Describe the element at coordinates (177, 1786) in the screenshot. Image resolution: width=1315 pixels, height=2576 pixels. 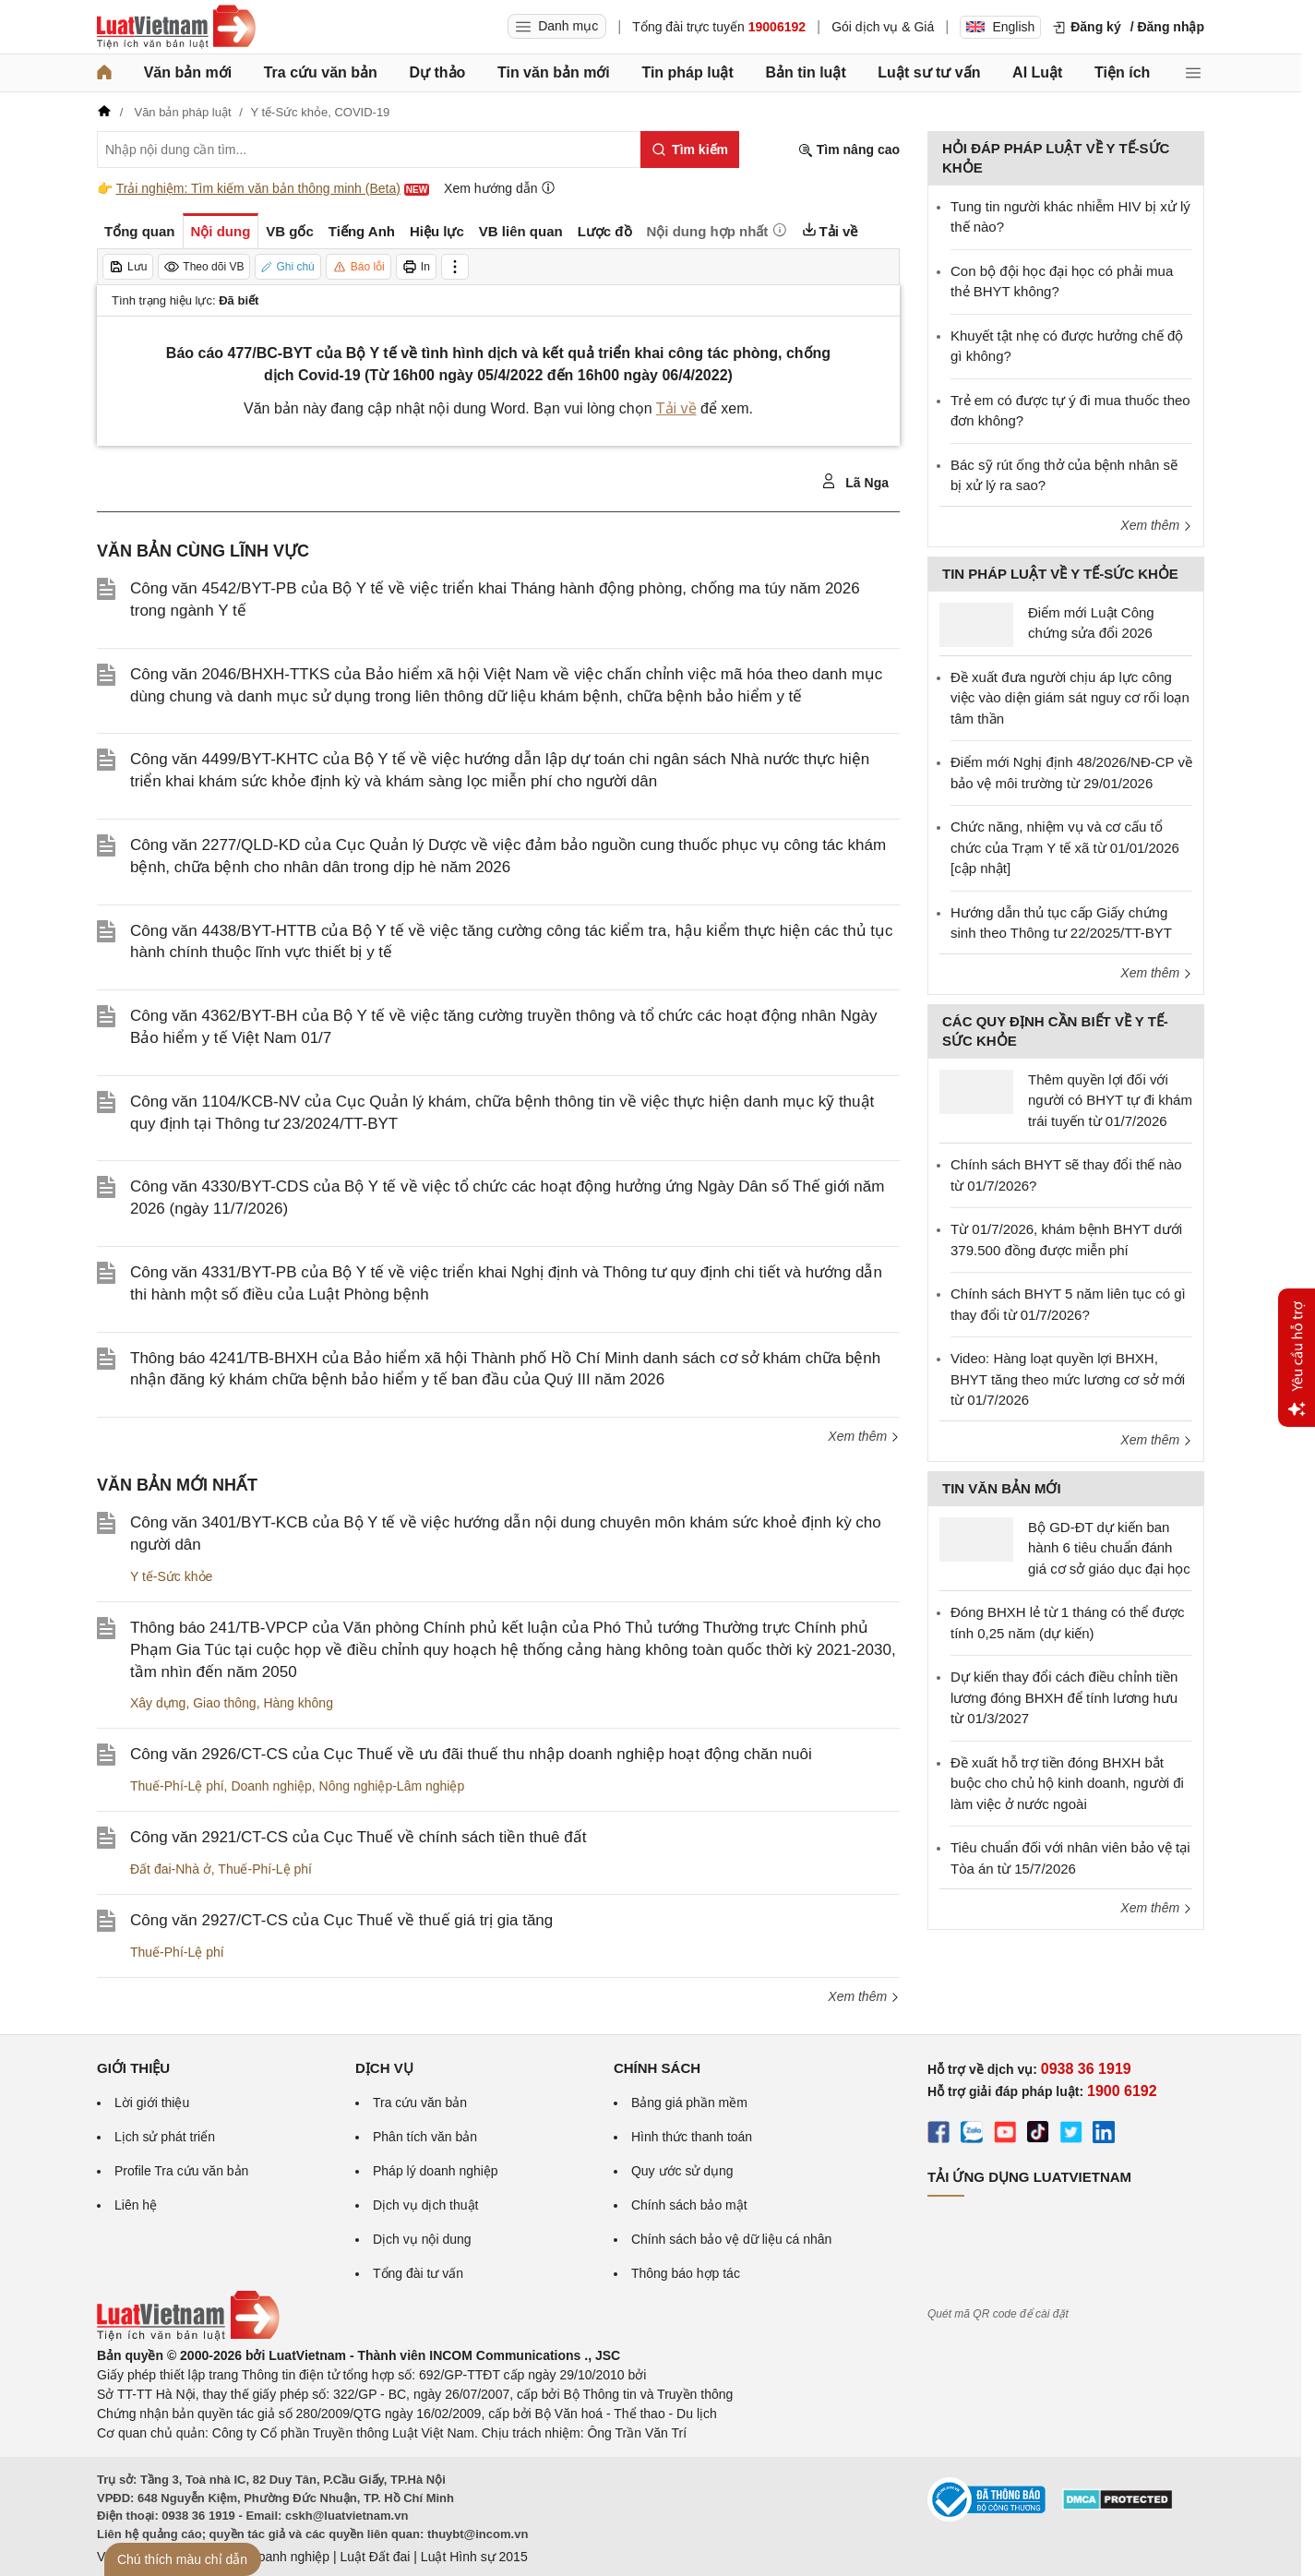
I see `Thuế-Phí-Lệ phí` at that location.